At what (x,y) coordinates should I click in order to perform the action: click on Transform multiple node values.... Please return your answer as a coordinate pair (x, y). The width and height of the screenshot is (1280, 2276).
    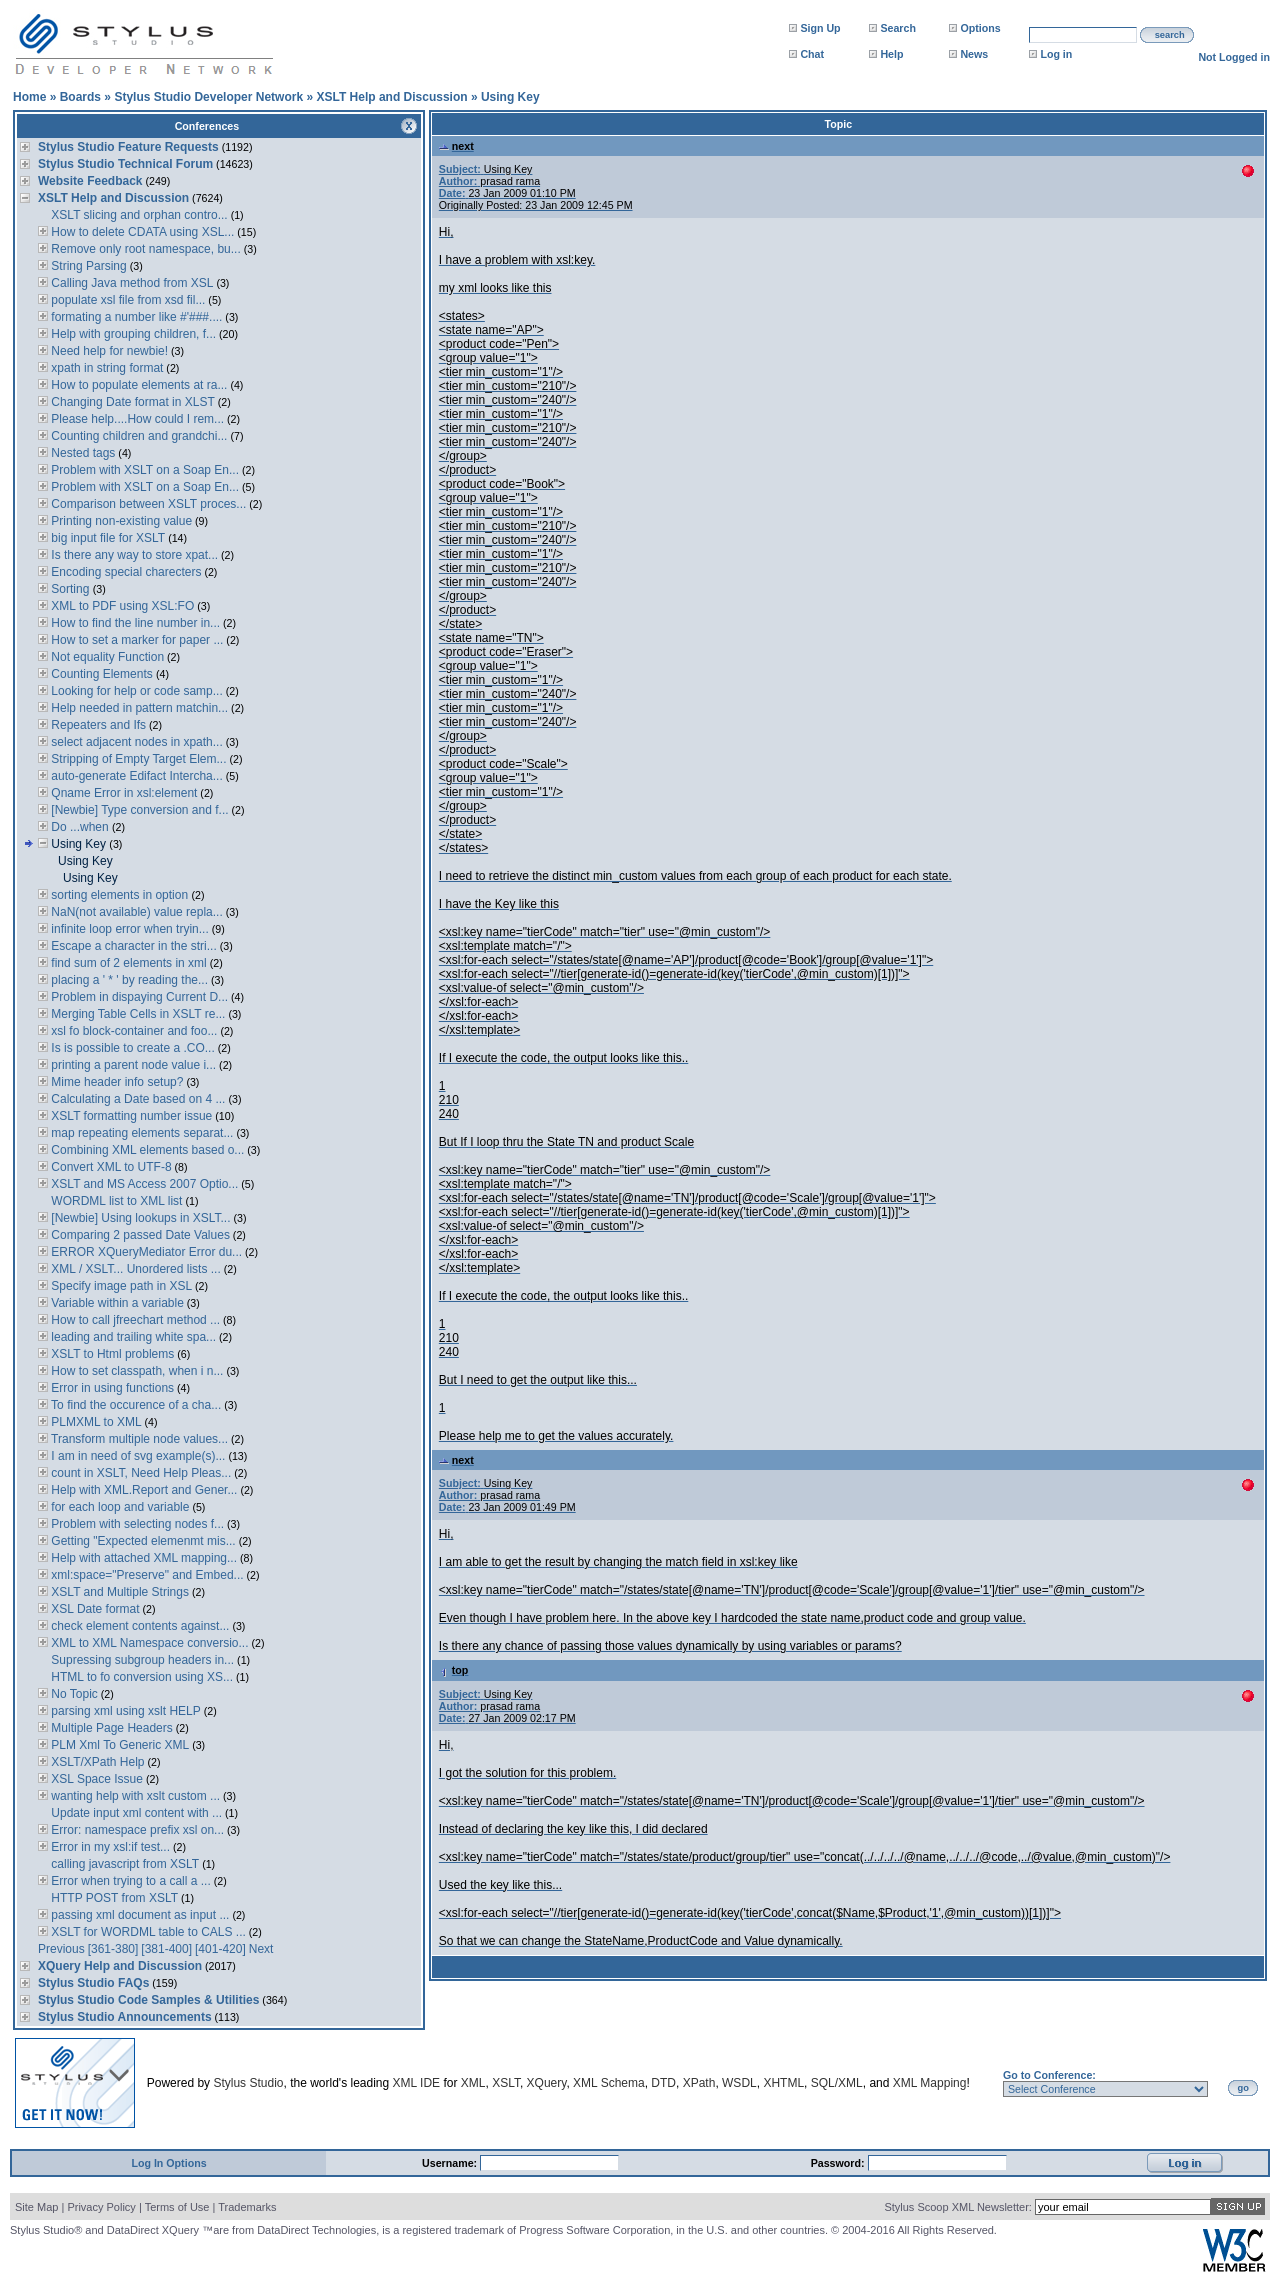
    Looking at the image, I should click on (138, 1439).